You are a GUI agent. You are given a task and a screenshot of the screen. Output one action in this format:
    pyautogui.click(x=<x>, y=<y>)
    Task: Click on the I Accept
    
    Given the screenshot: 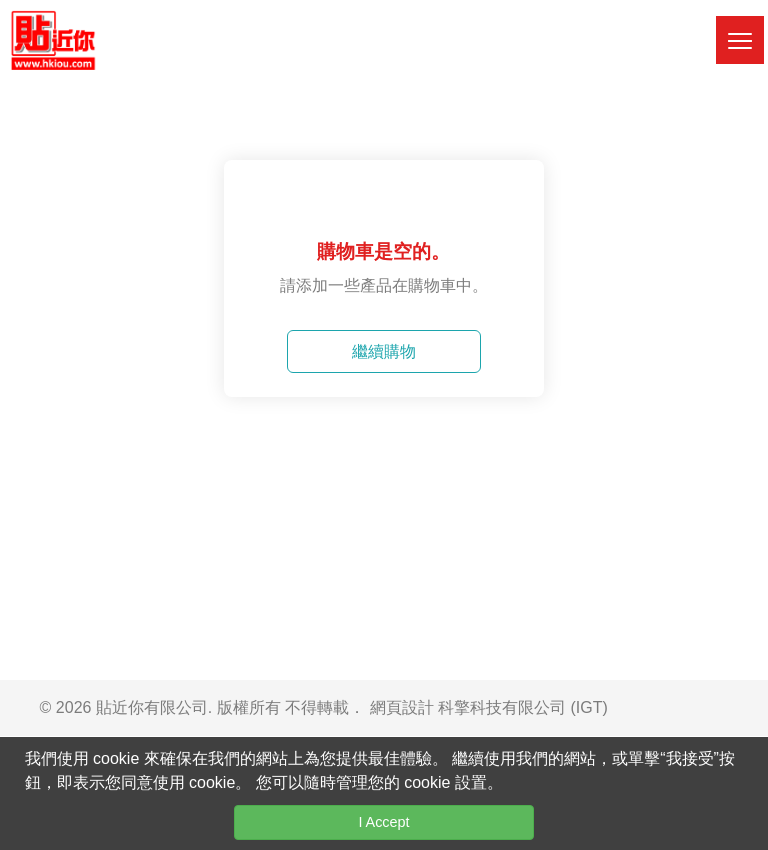 What is the action you would take?
    pyautogui.click(x=383, y=822)
    